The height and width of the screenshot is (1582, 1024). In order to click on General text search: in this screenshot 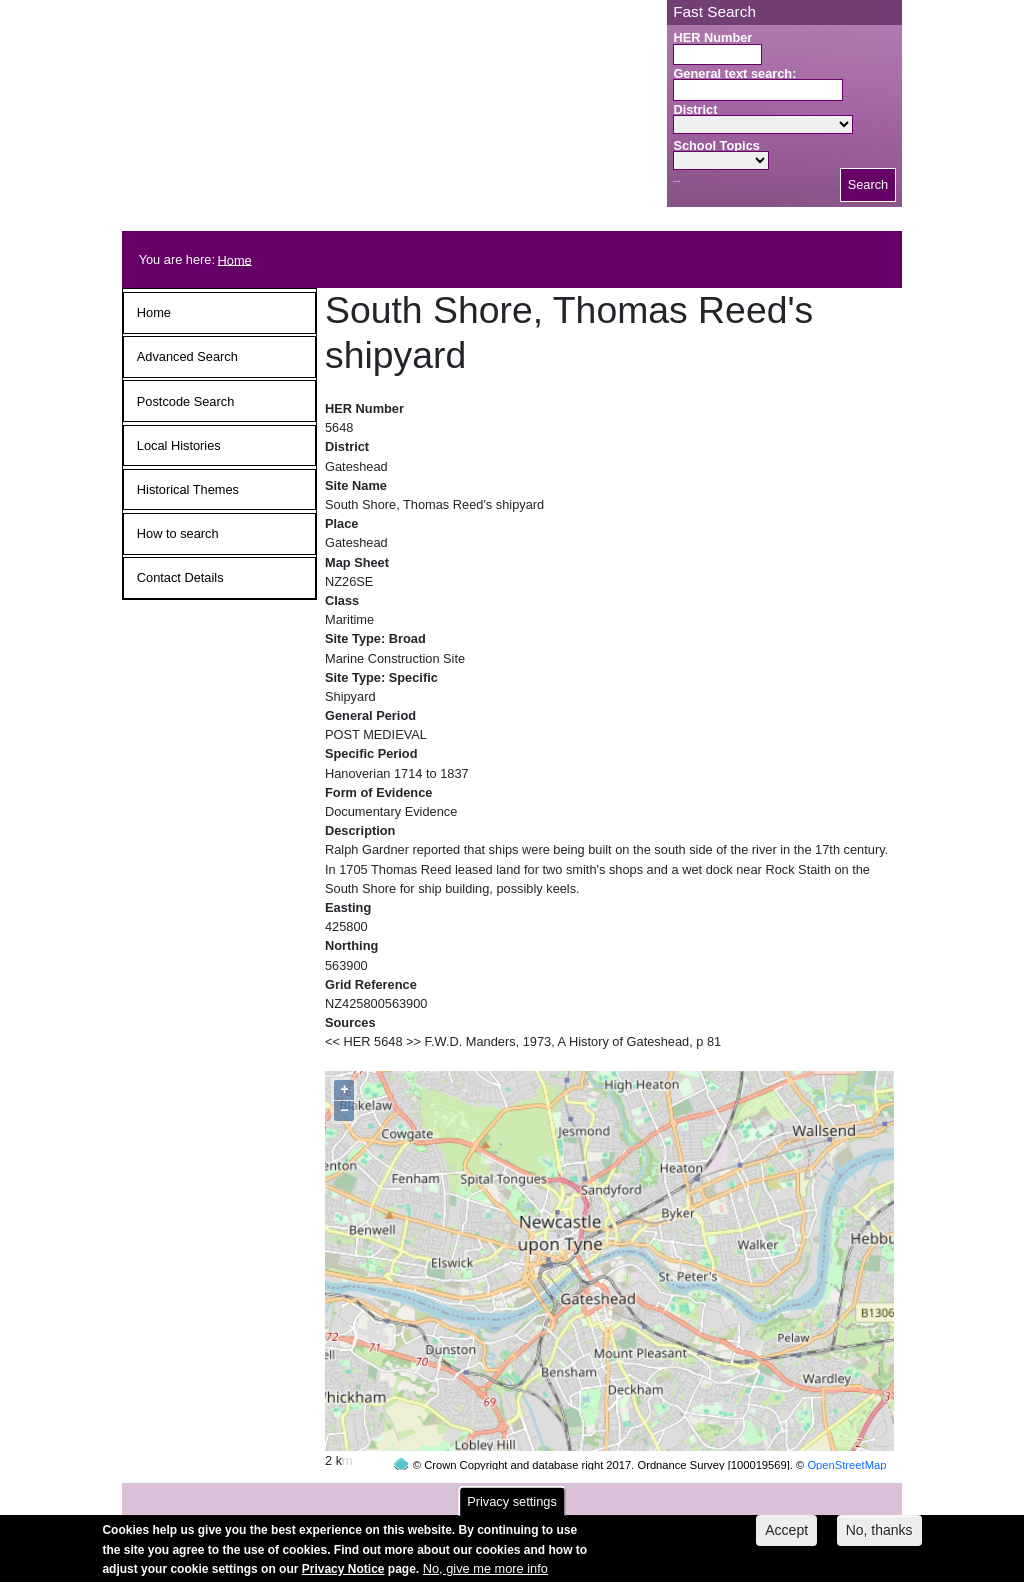, I will do `click(734, 73)`.